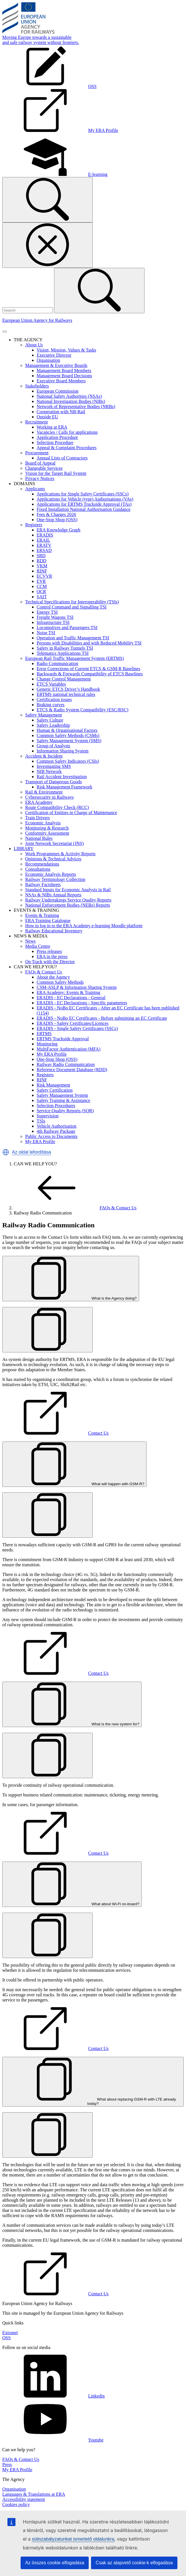 This screenshot has width=186, height=2576. Describe the element at coordinates (6, 2337) in the screenshot. I see `OSS` at that location.